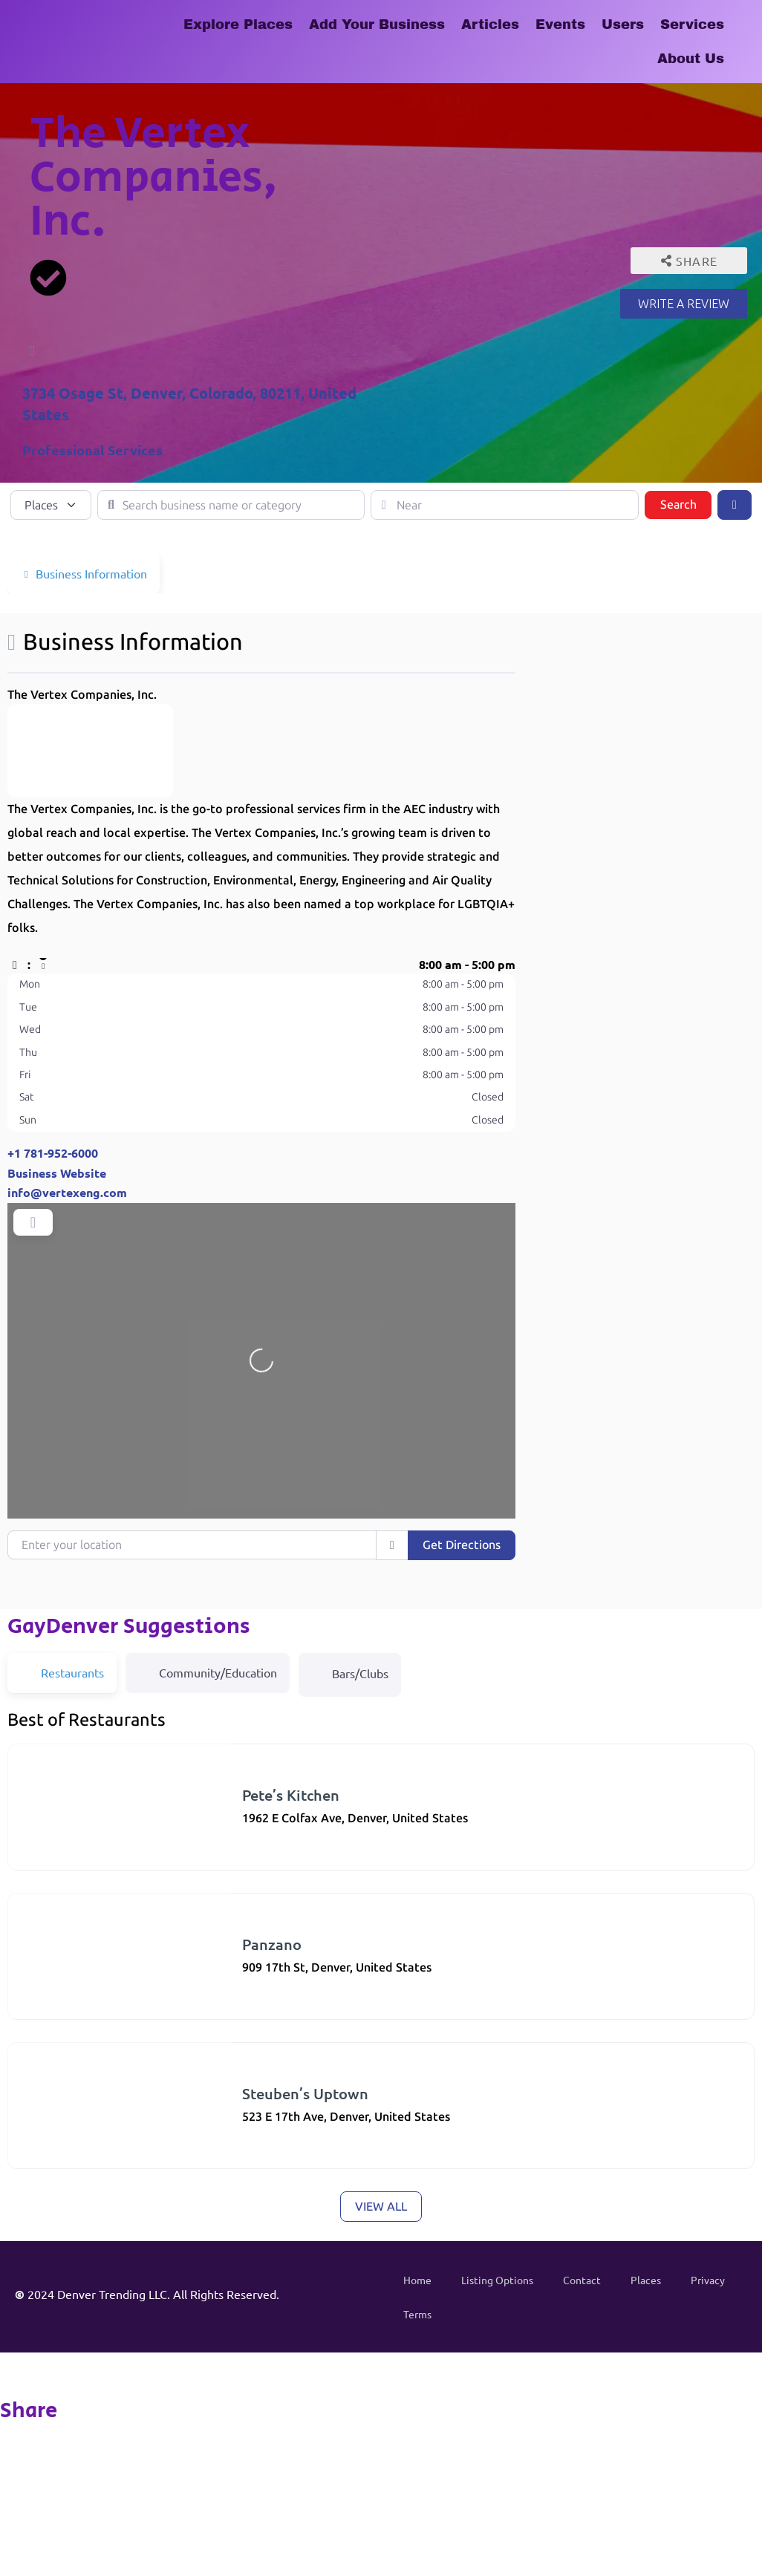 The image size is (762, 2576). Describe the element at coordinates (56, 1849) in the screenshot. I see `(303) 321-3139` at that location.